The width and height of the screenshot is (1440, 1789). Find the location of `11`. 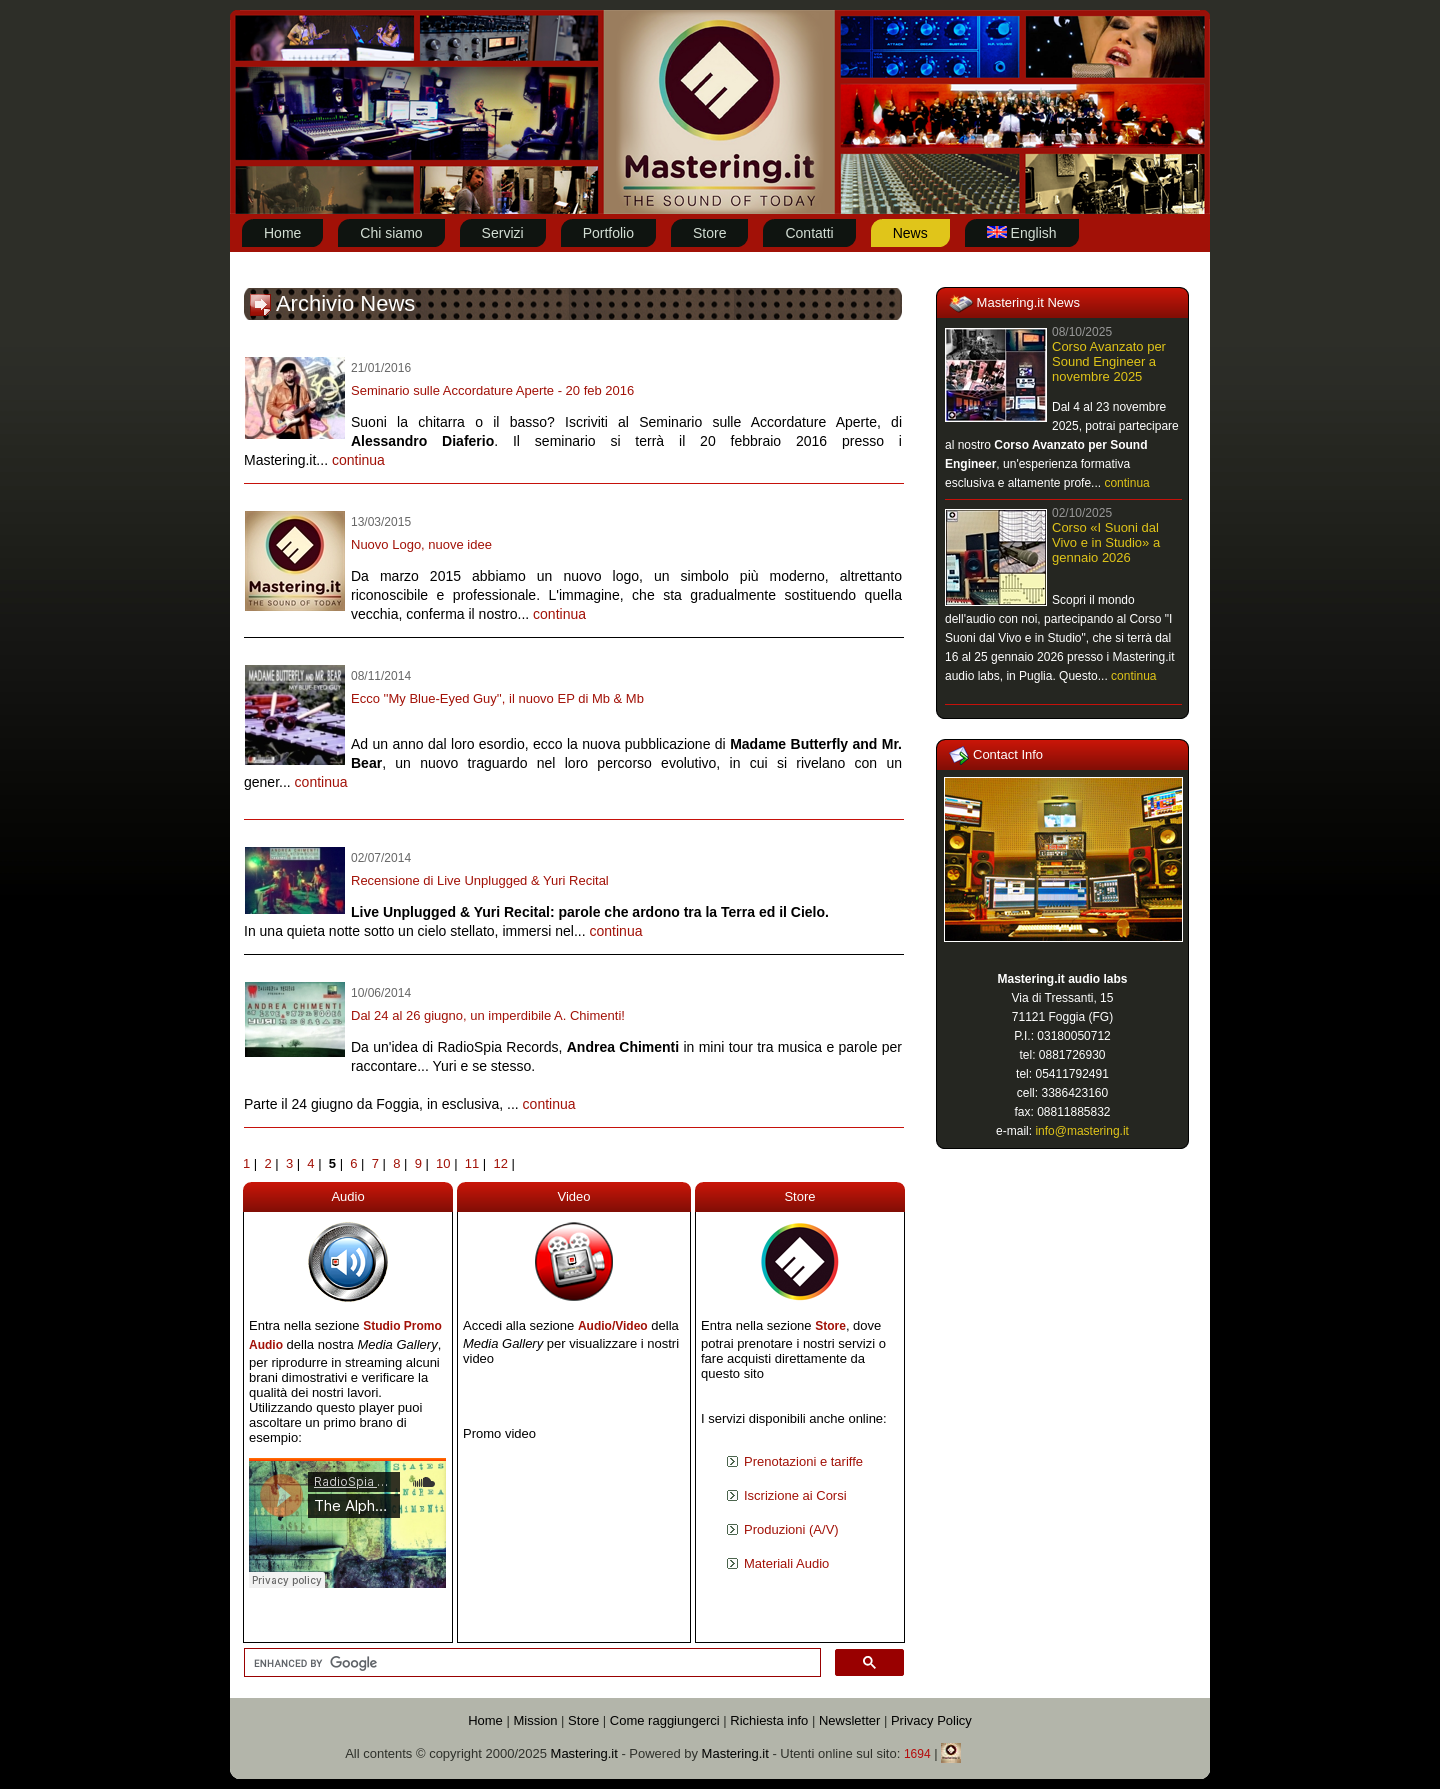

11 is located at coordinates (472, 1163).